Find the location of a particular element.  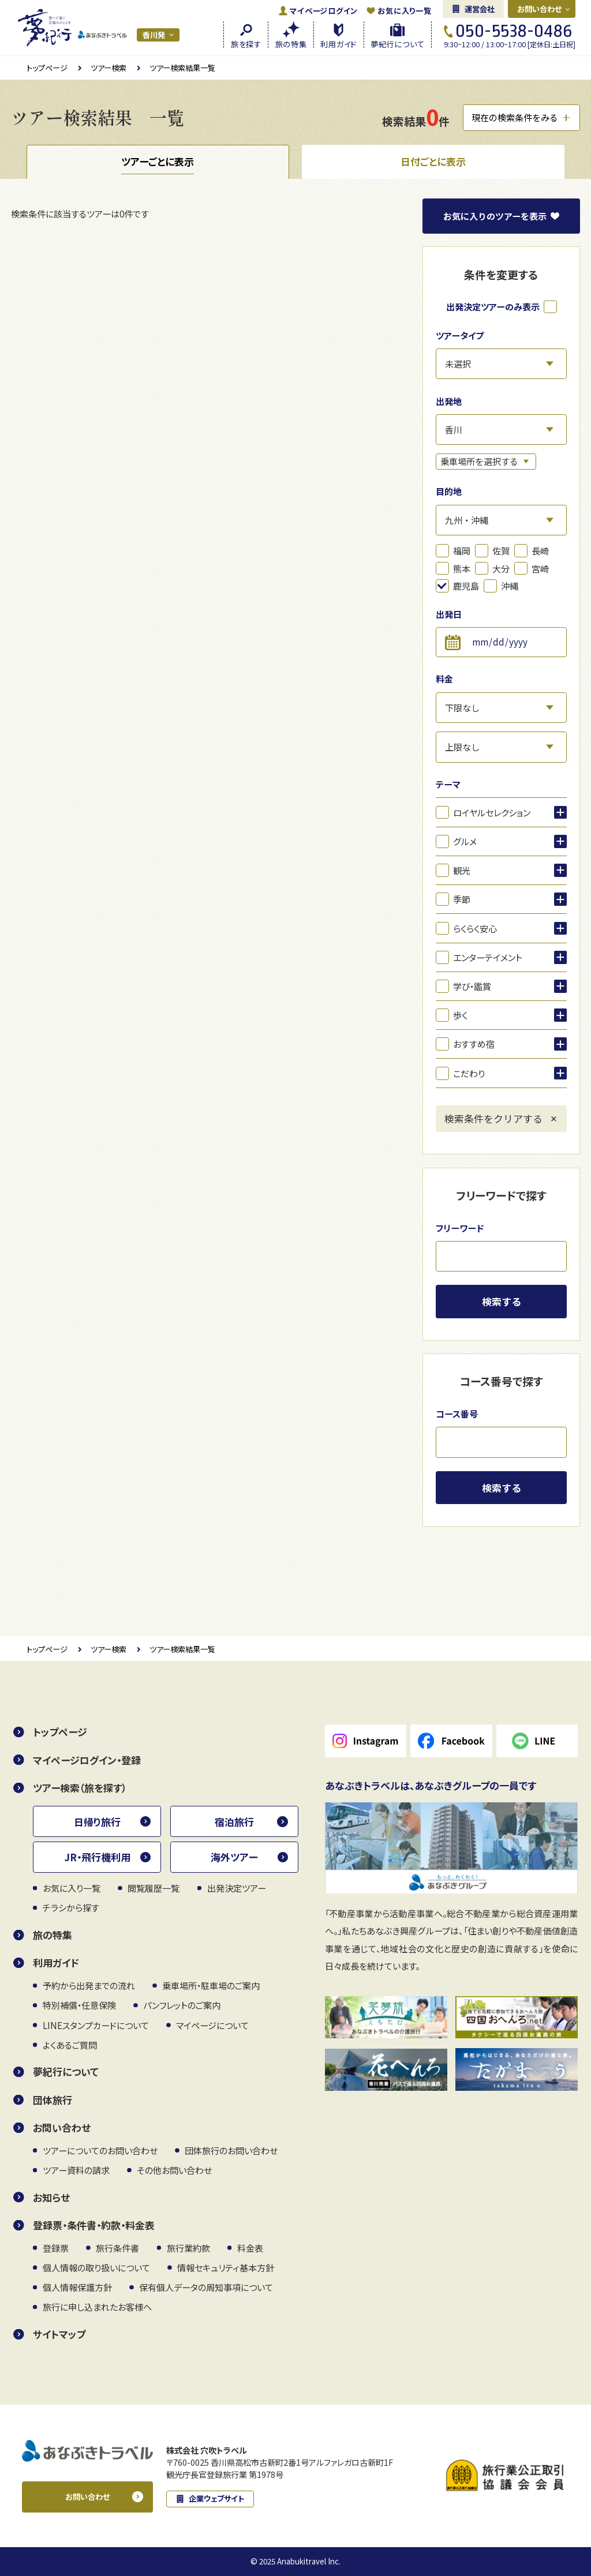

登録票・条件書・約款・料金表 is located at coordinates (94, 2225).